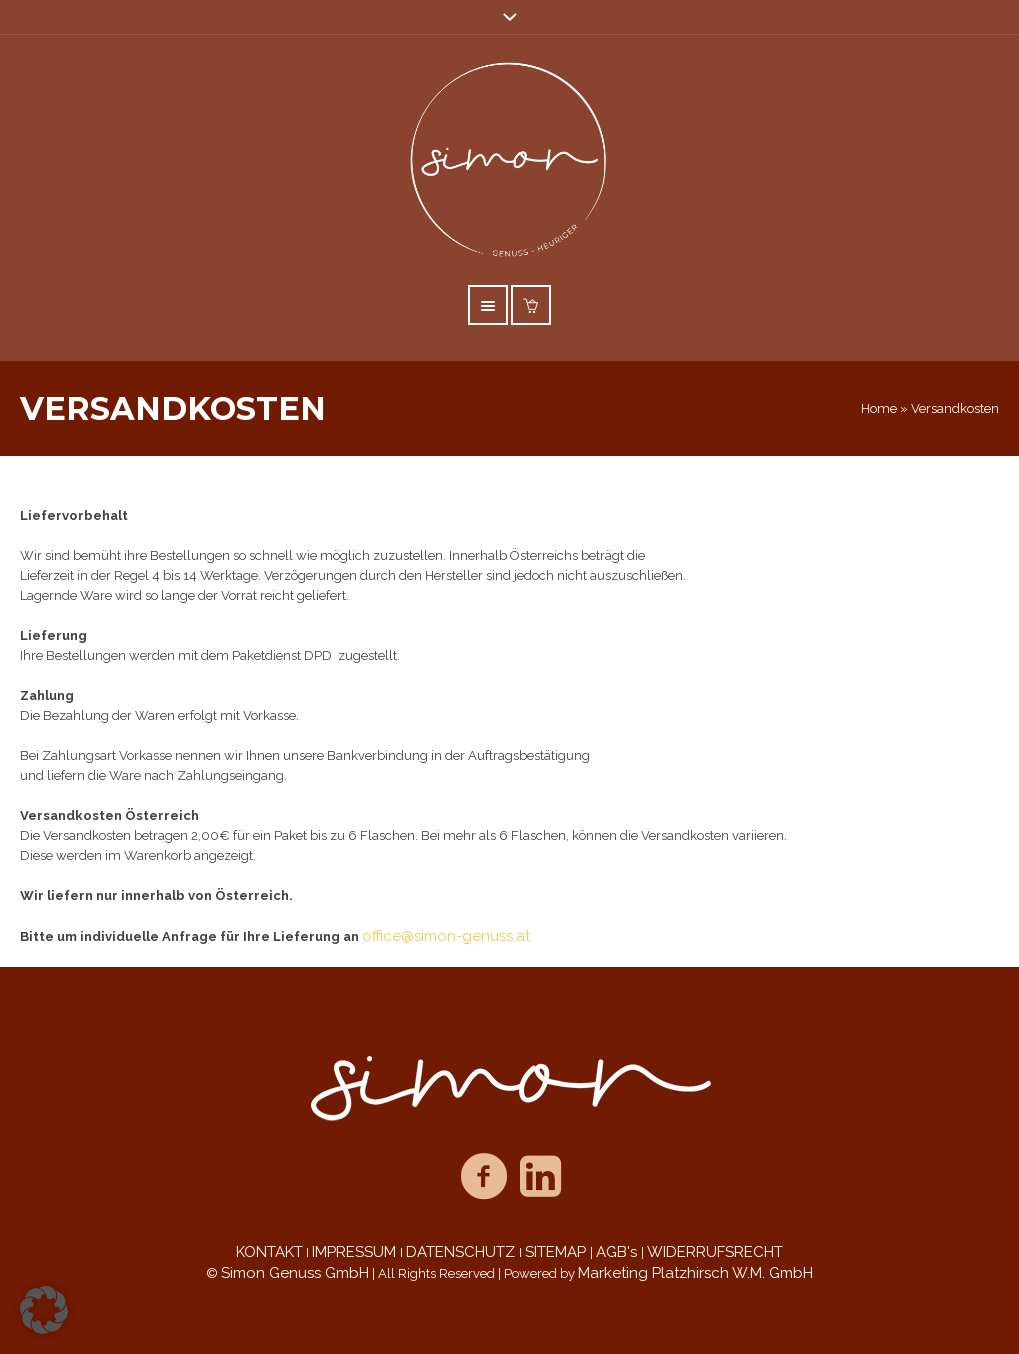 The image size is (1019, 1354). Describe the element at coordinates (295, 1273) in the screenshot. I see `Simon Genuss GmbH` at that location.